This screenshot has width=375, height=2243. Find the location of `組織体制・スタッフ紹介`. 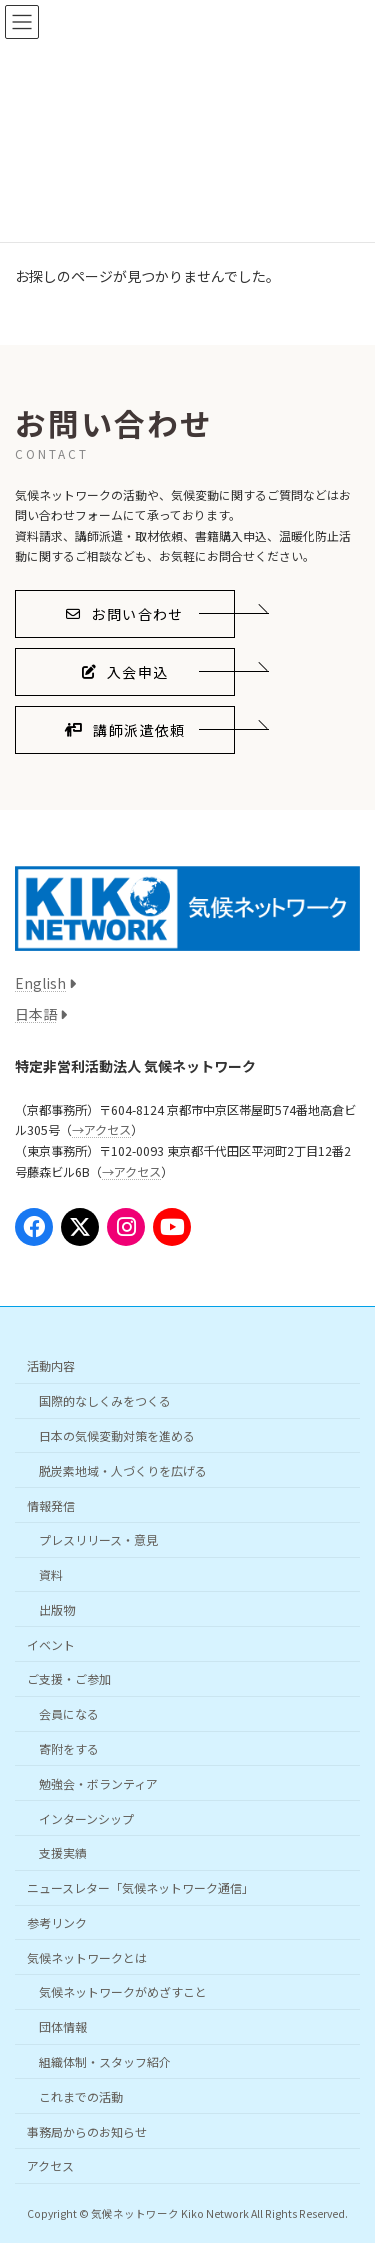

組織体制・スタッフ紹介 is located at coordinates (105, 2061).